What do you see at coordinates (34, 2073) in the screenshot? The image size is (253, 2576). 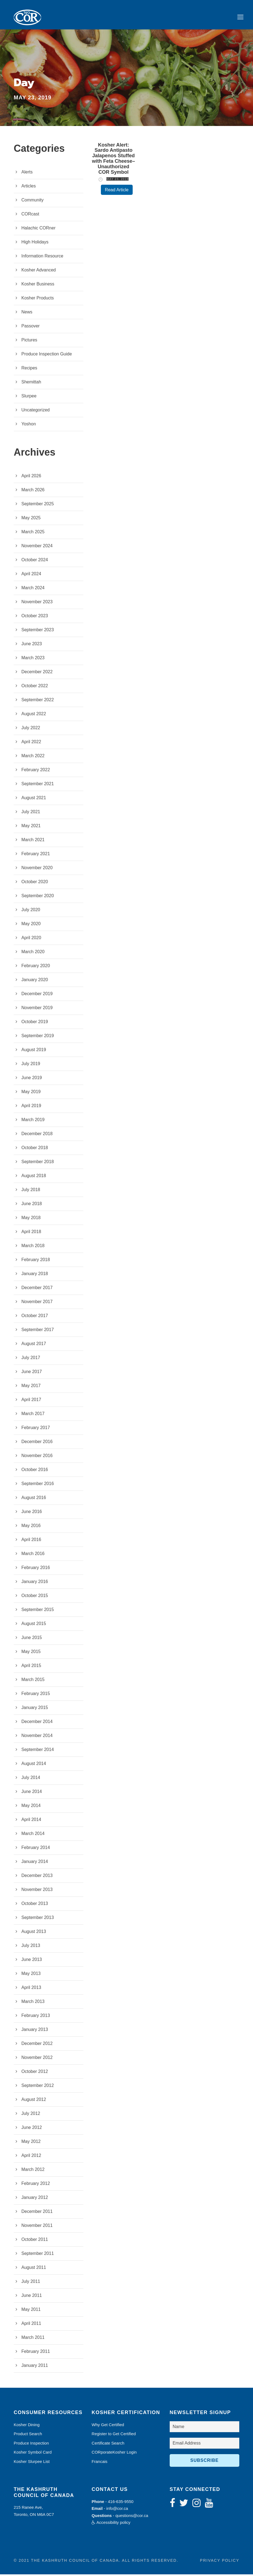 I see `October 2012` at bounding box center [34, 2073].